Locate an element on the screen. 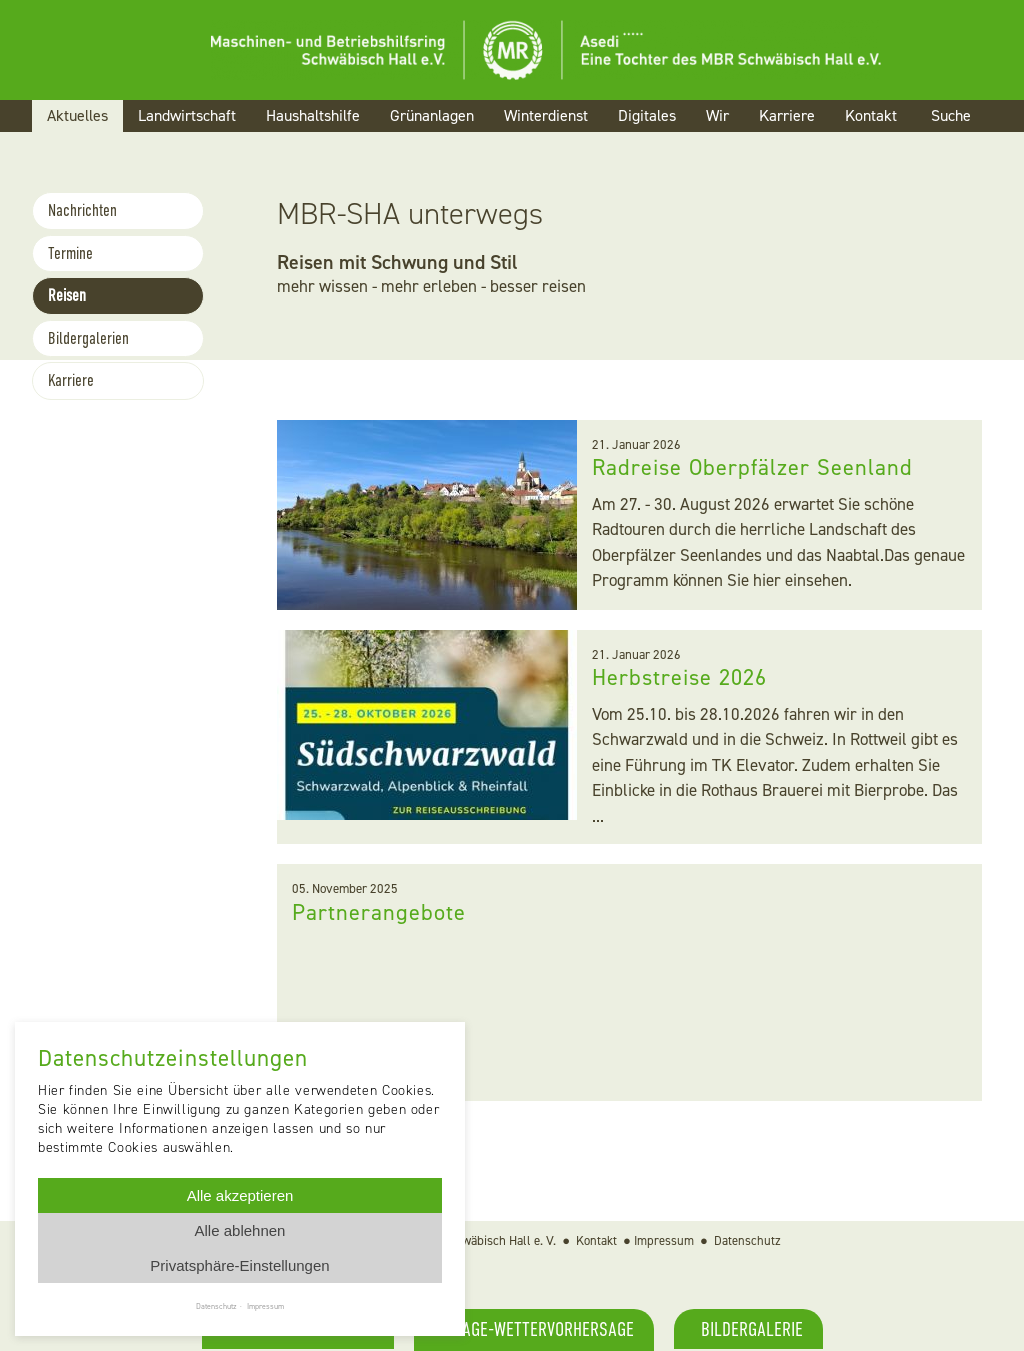 This screenshot has width=1024, height=1351. Winterdienst is located at coordinates (546, 115).